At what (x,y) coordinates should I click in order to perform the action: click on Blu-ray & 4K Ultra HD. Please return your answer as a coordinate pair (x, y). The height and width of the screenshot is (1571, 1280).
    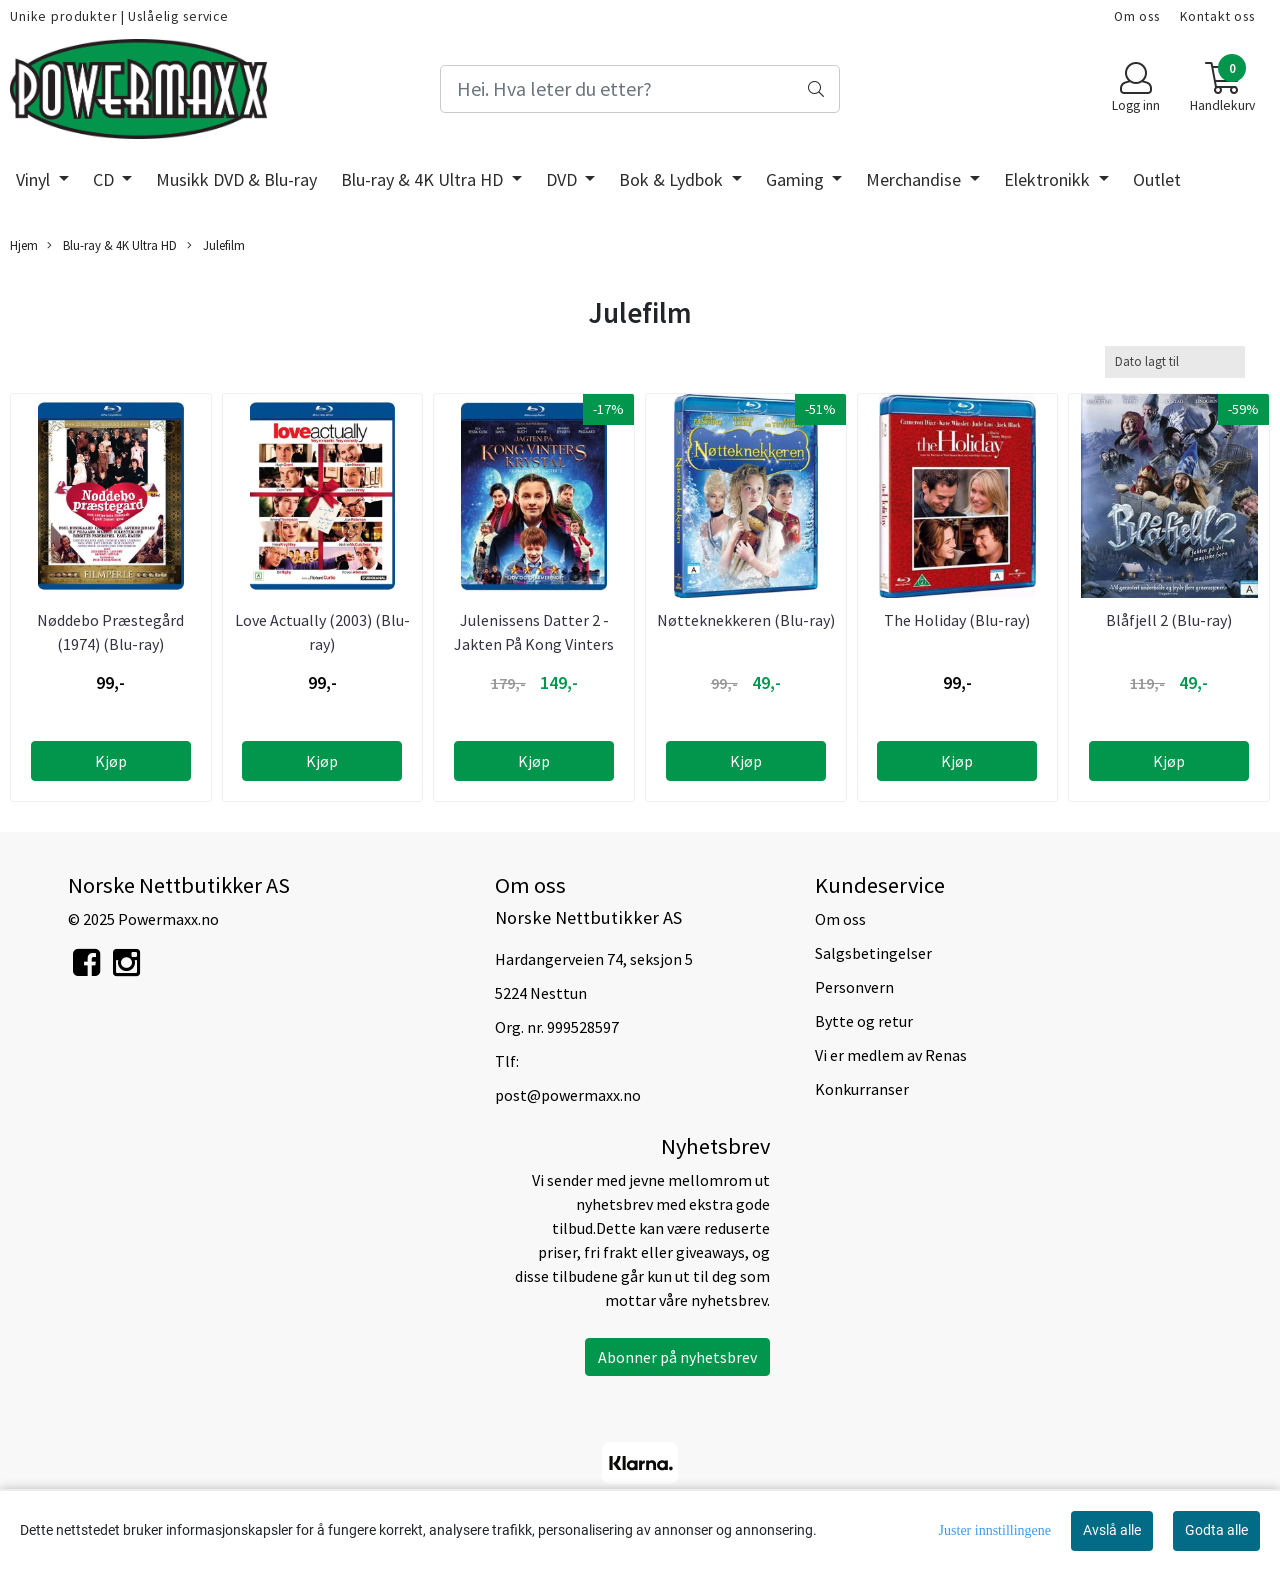
    Looking at the image, I should click on (424, 179).